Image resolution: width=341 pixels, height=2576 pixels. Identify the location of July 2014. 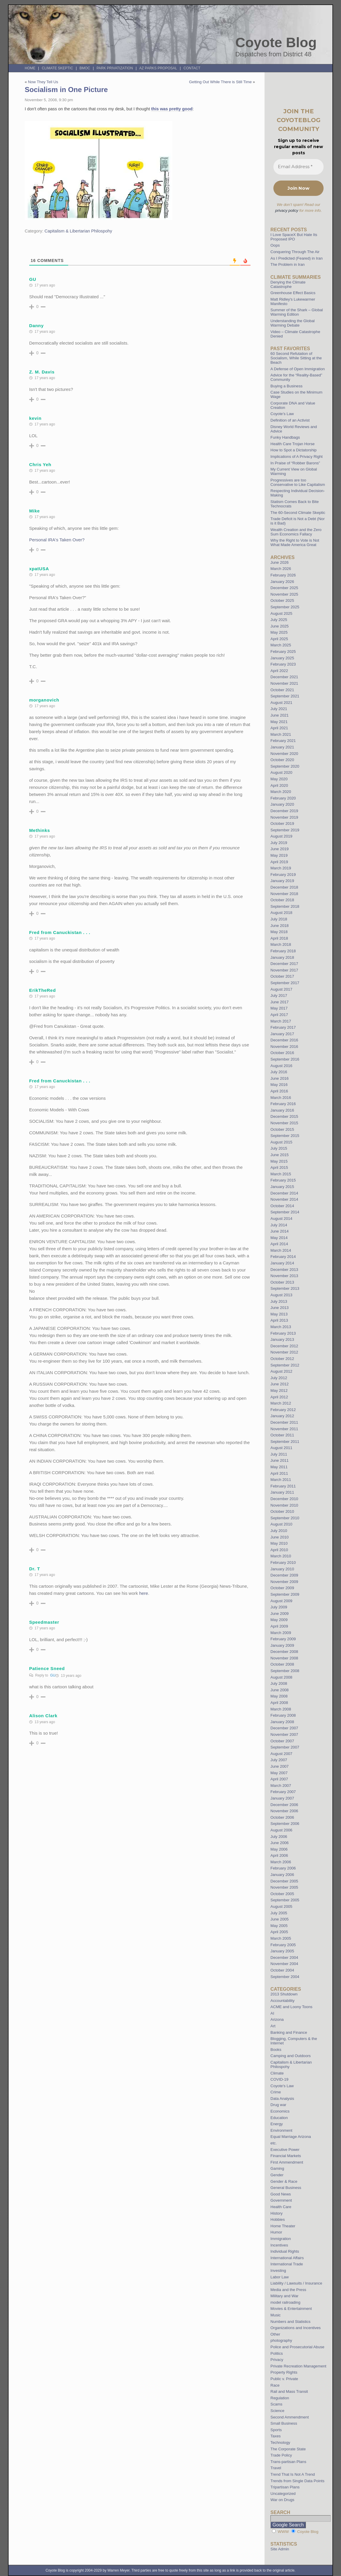
(278, 1225).